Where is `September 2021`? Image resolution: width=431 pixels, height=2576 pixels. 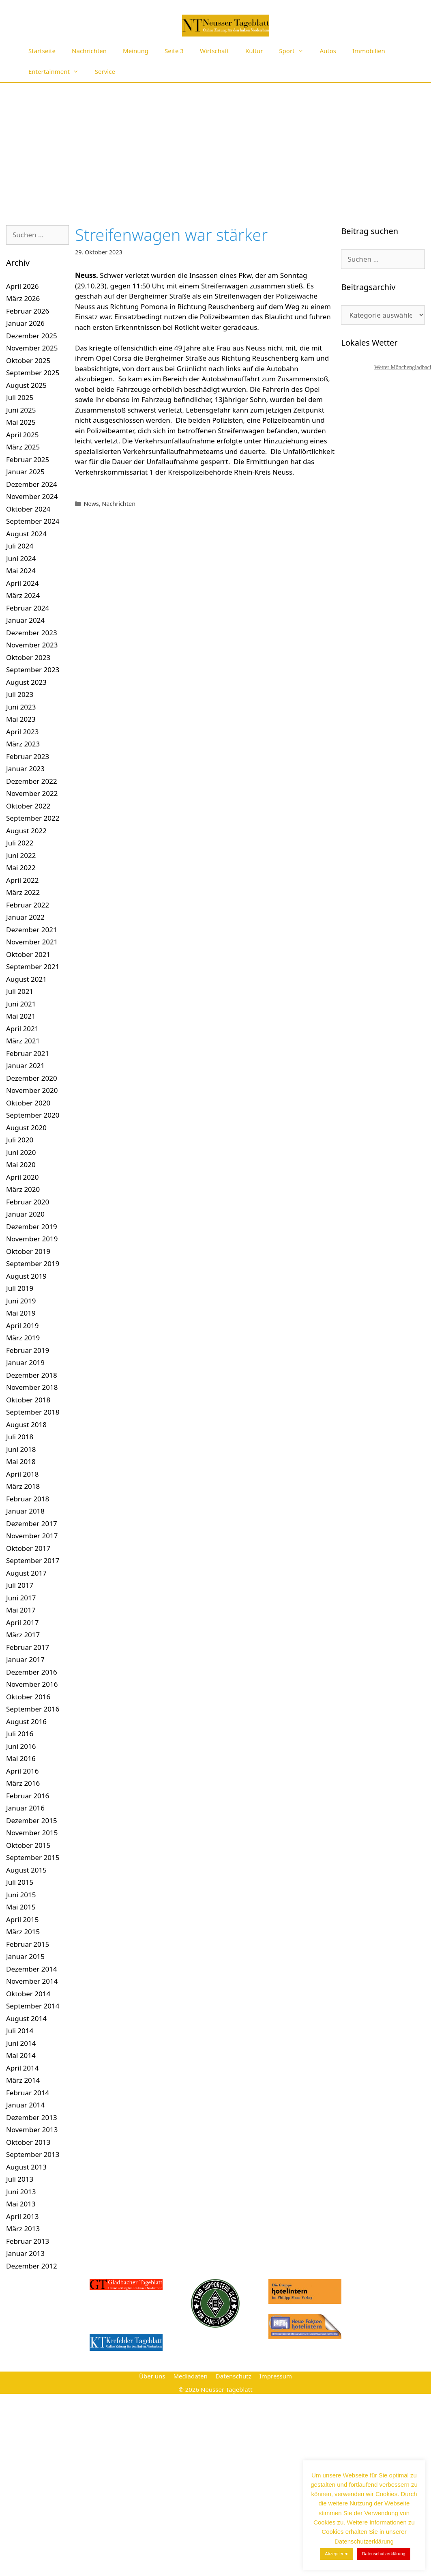
September 2021 is located at coordinates (32, 966).